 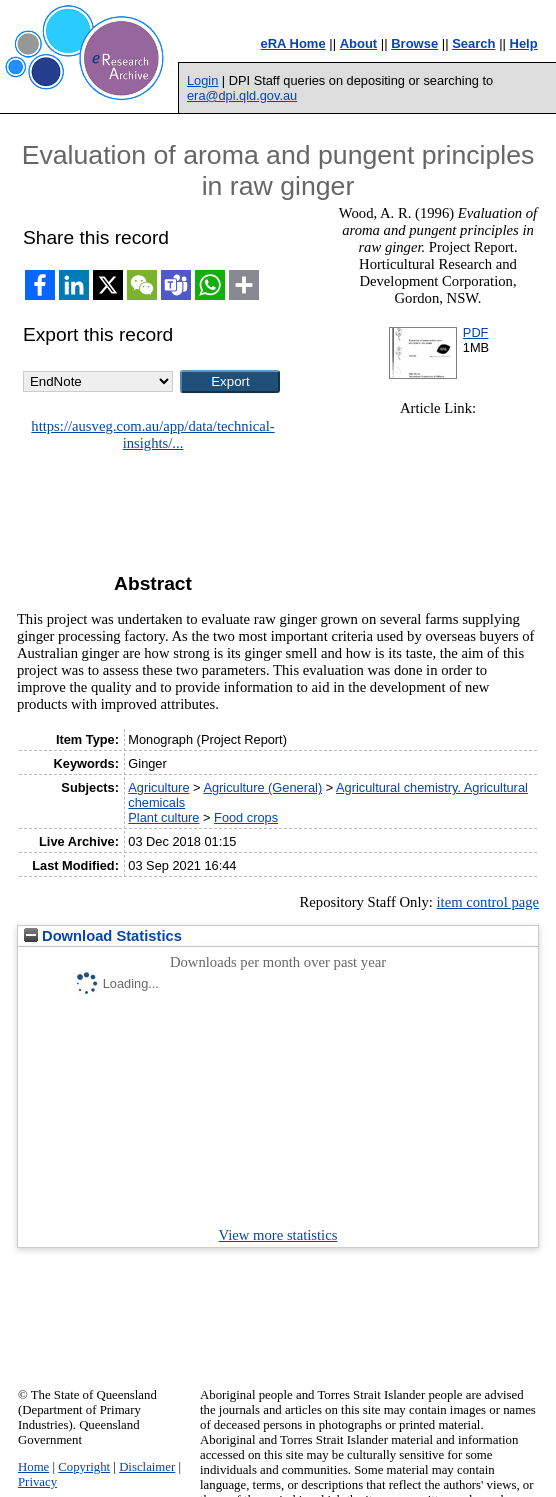 What do you see at coordinates (103, 936) in the screenshot?
I see `Download Statistics` at bounding box center [103, 936].